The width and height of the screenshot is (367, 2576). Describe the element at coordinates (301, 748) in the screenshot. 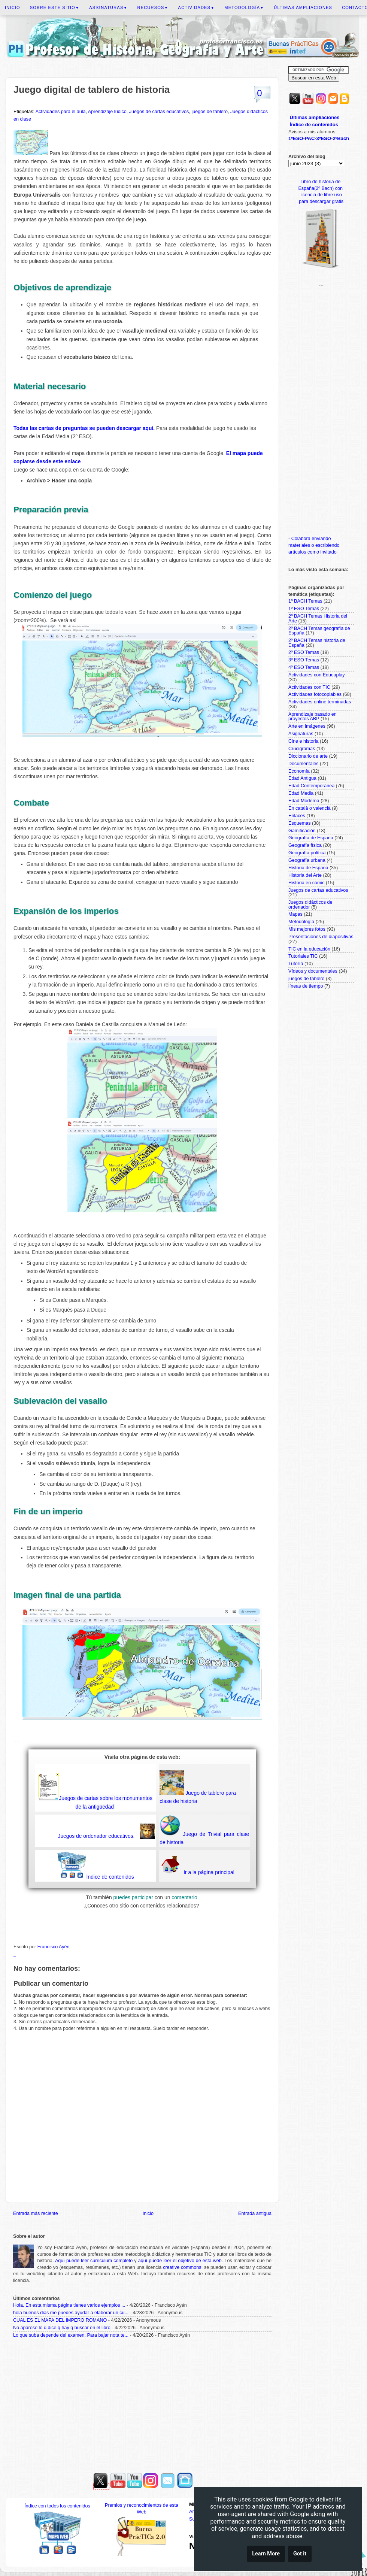

I see `Crucigramas` at that location.